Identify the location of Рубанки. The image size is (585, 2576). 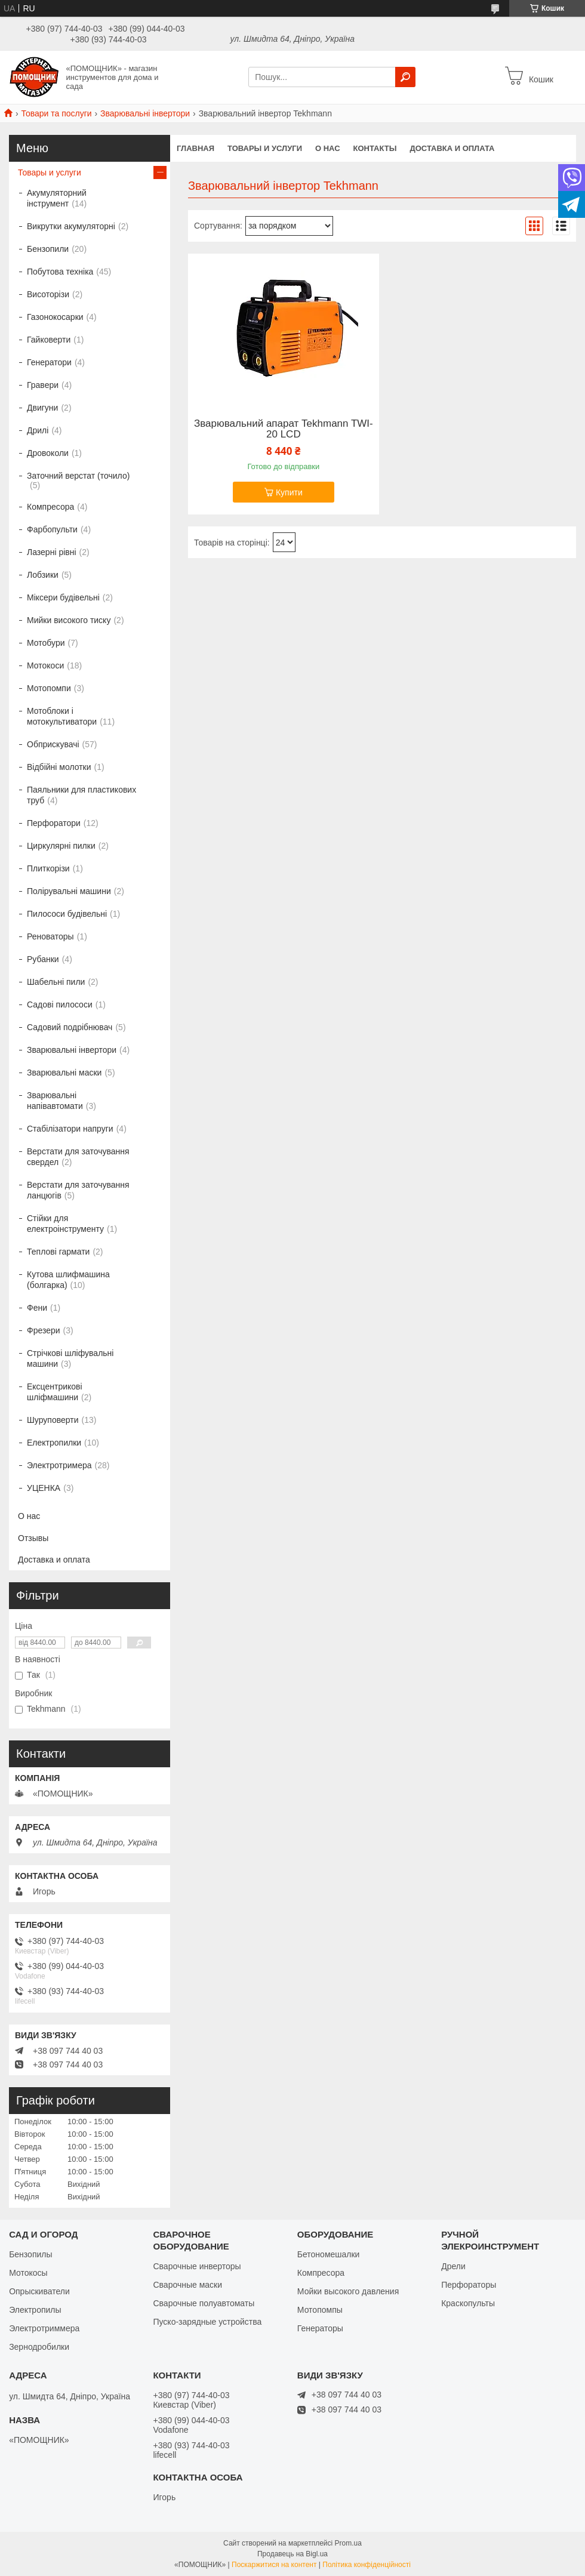
(43, 959).